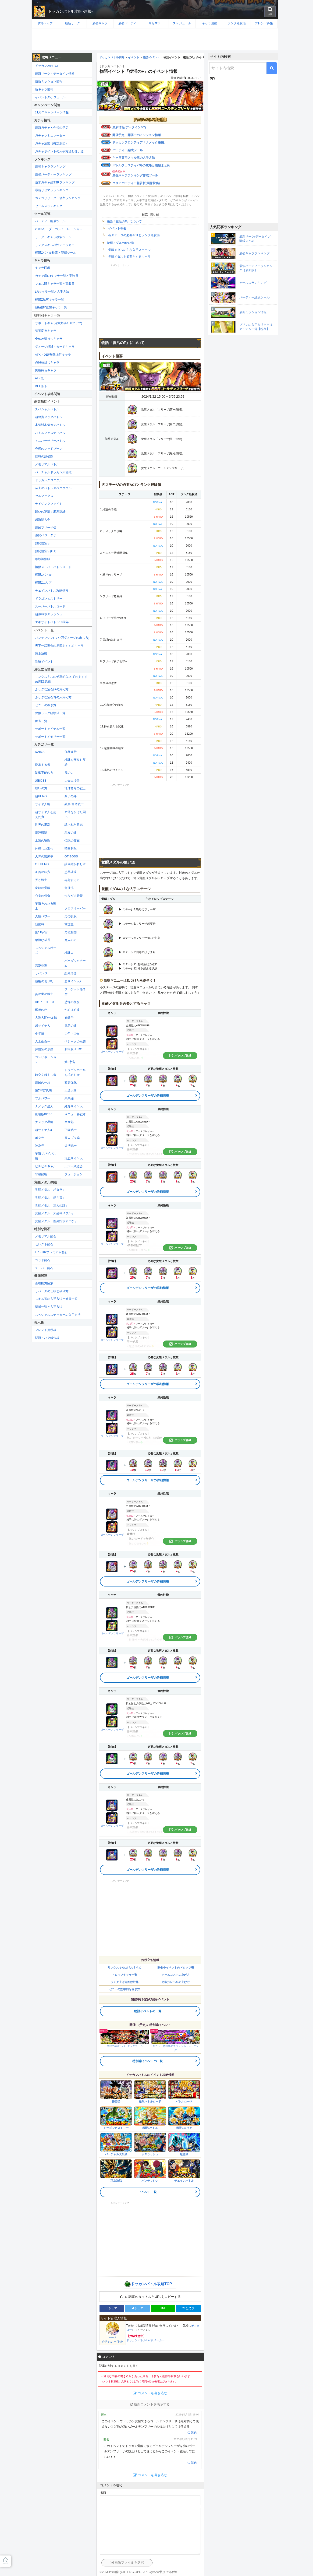 Image resolution: width=313 pixels, height=2576 pixels. Describe the element at coordinates (52, 112) in the screenshot. I see `11周年キャンペーン情報` at that location.